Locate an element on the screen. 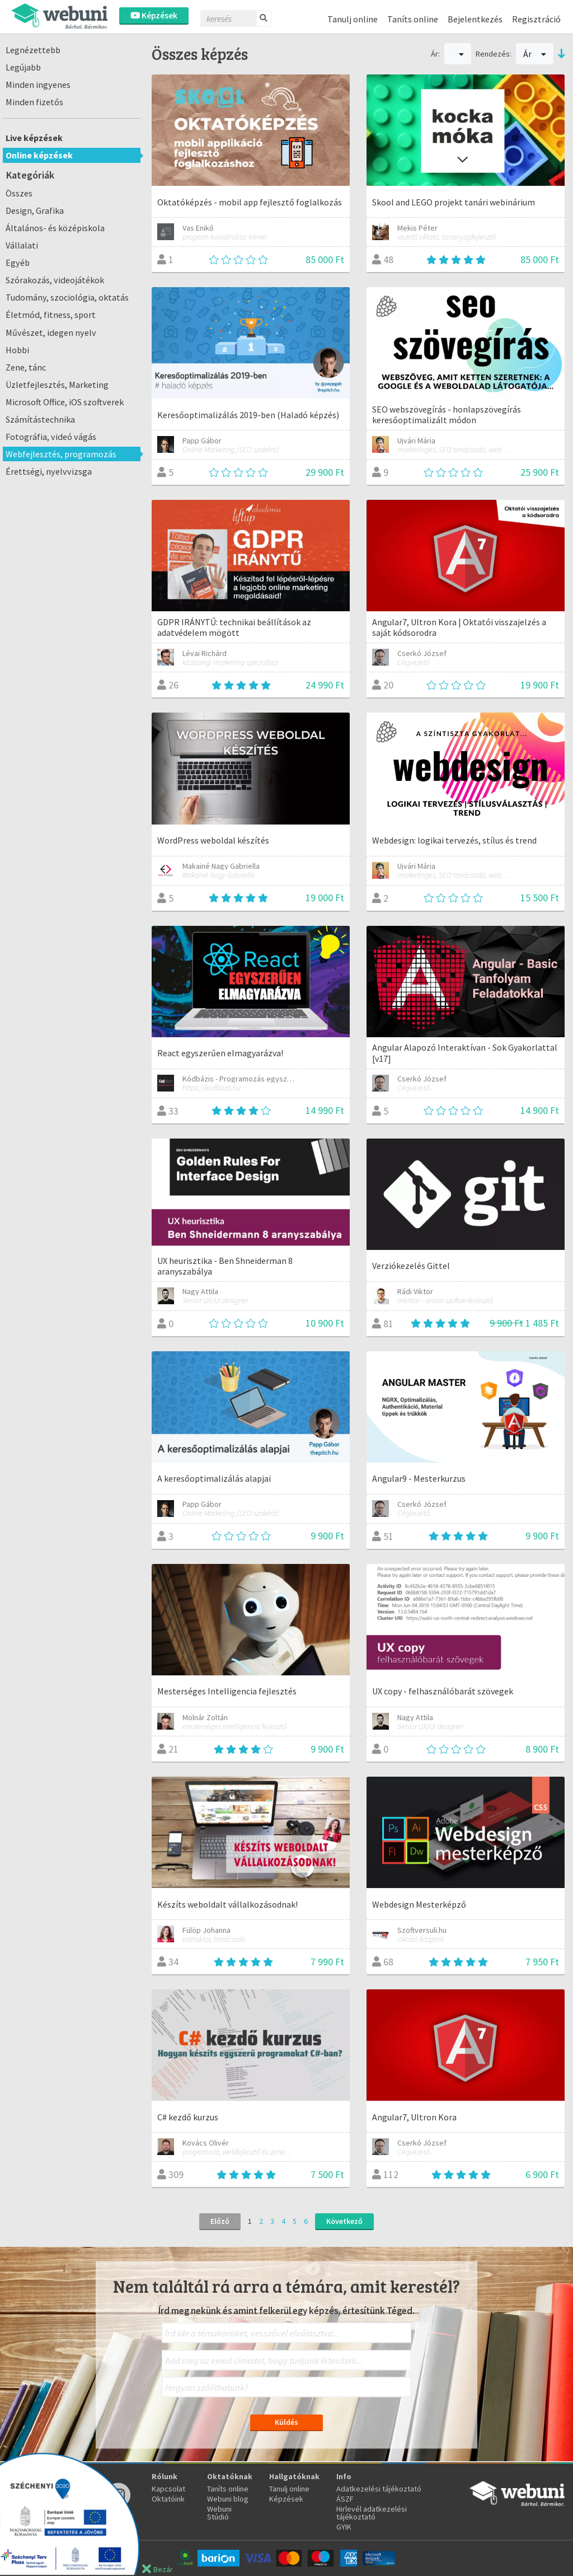  Számítástechnika is located at coordinates (40, 419).